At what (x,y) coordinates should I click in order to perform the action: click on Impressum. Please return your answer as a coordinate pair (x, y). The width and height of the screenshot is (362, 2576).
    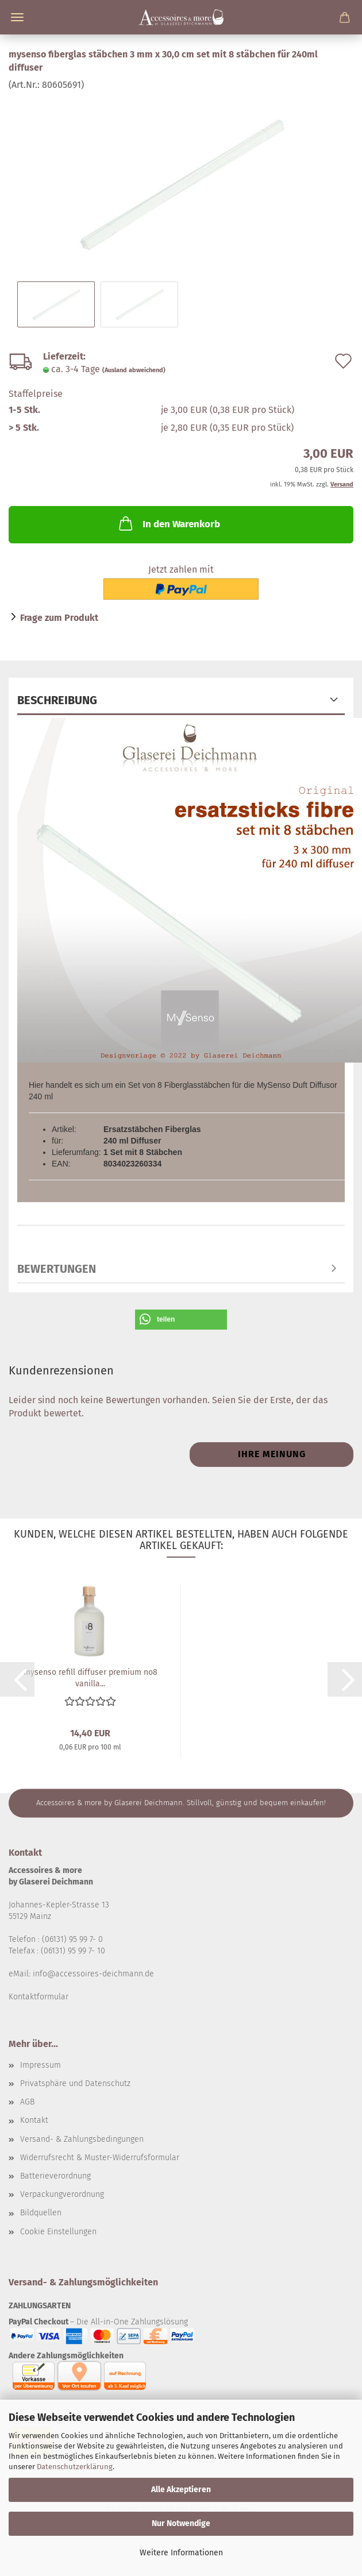
    Looking at the image, I should click on (40, 2065).